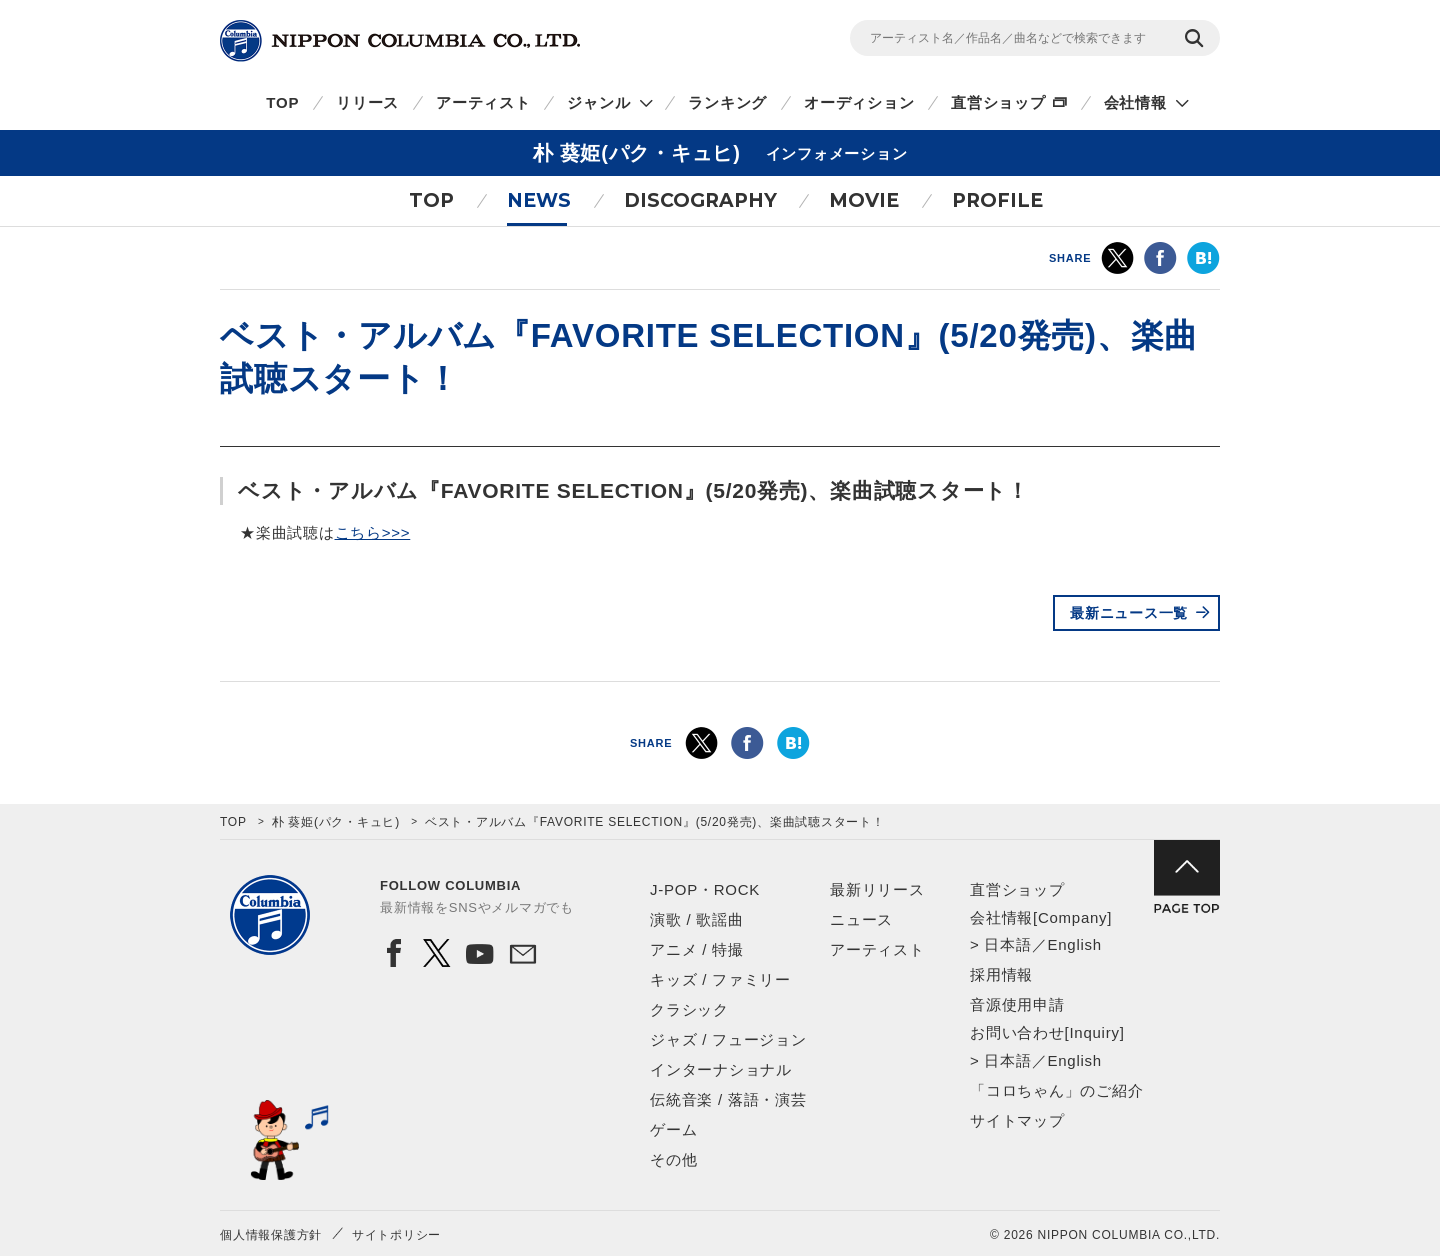  What do you see at coordinates (727, 102) in the screenshot?
I see `ランキング` at bounding box center [727, 102].